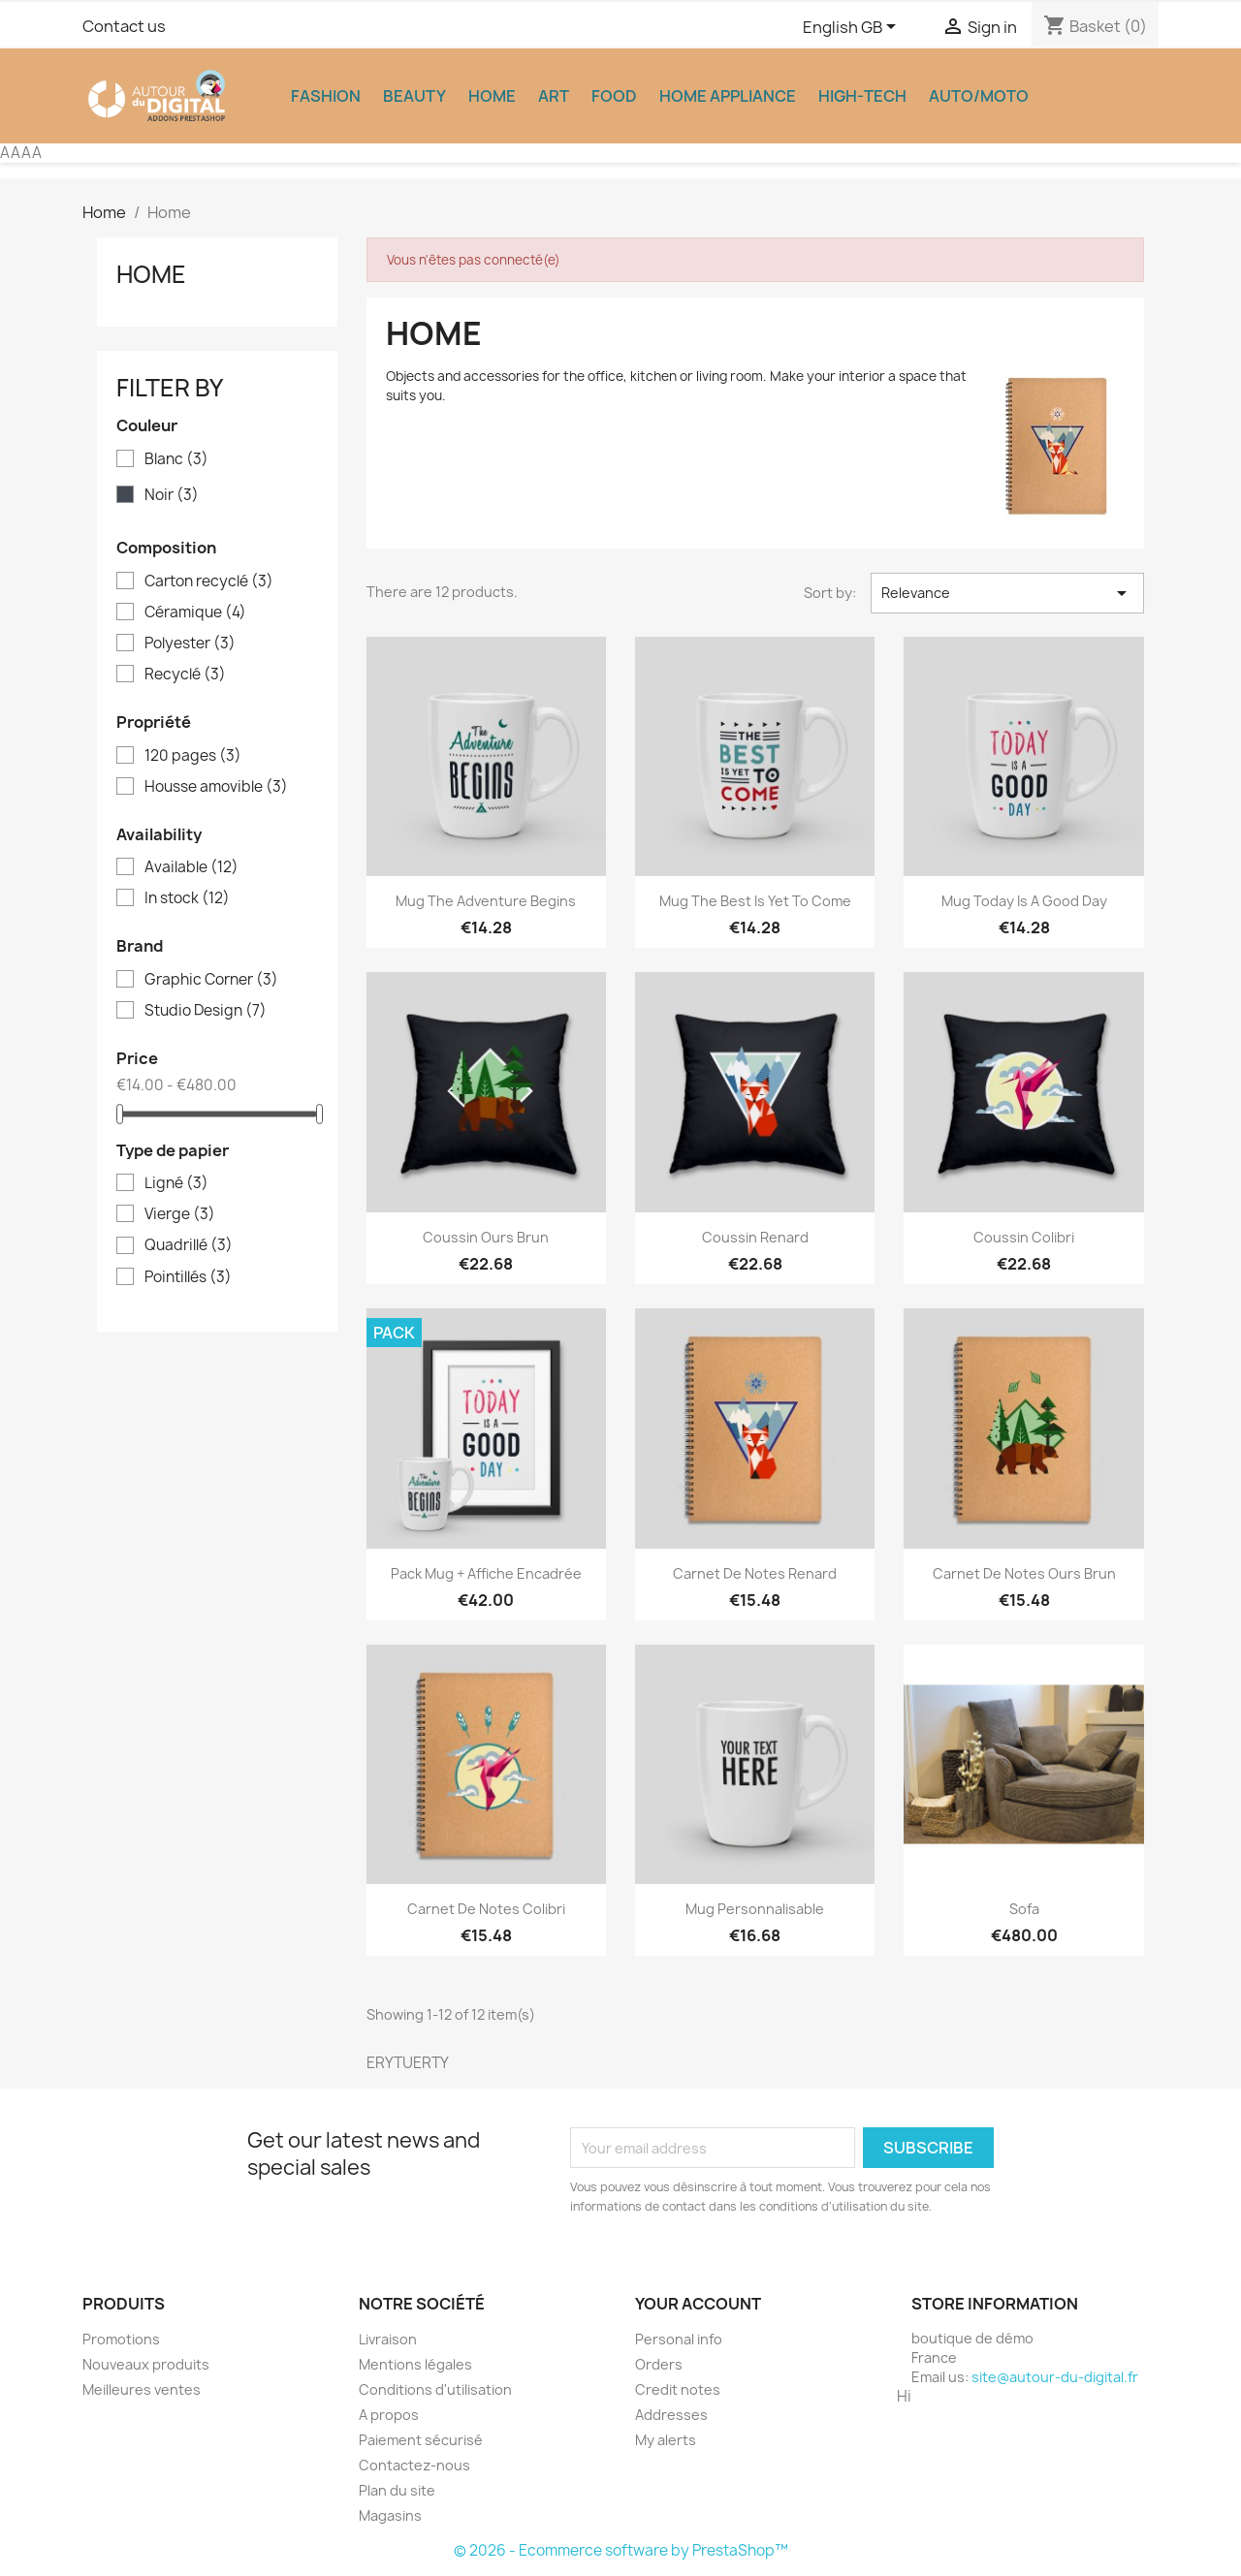  Describe the element at coordinates (853, 28) in the screenshot. I see `[Language dropdown]` at that location.